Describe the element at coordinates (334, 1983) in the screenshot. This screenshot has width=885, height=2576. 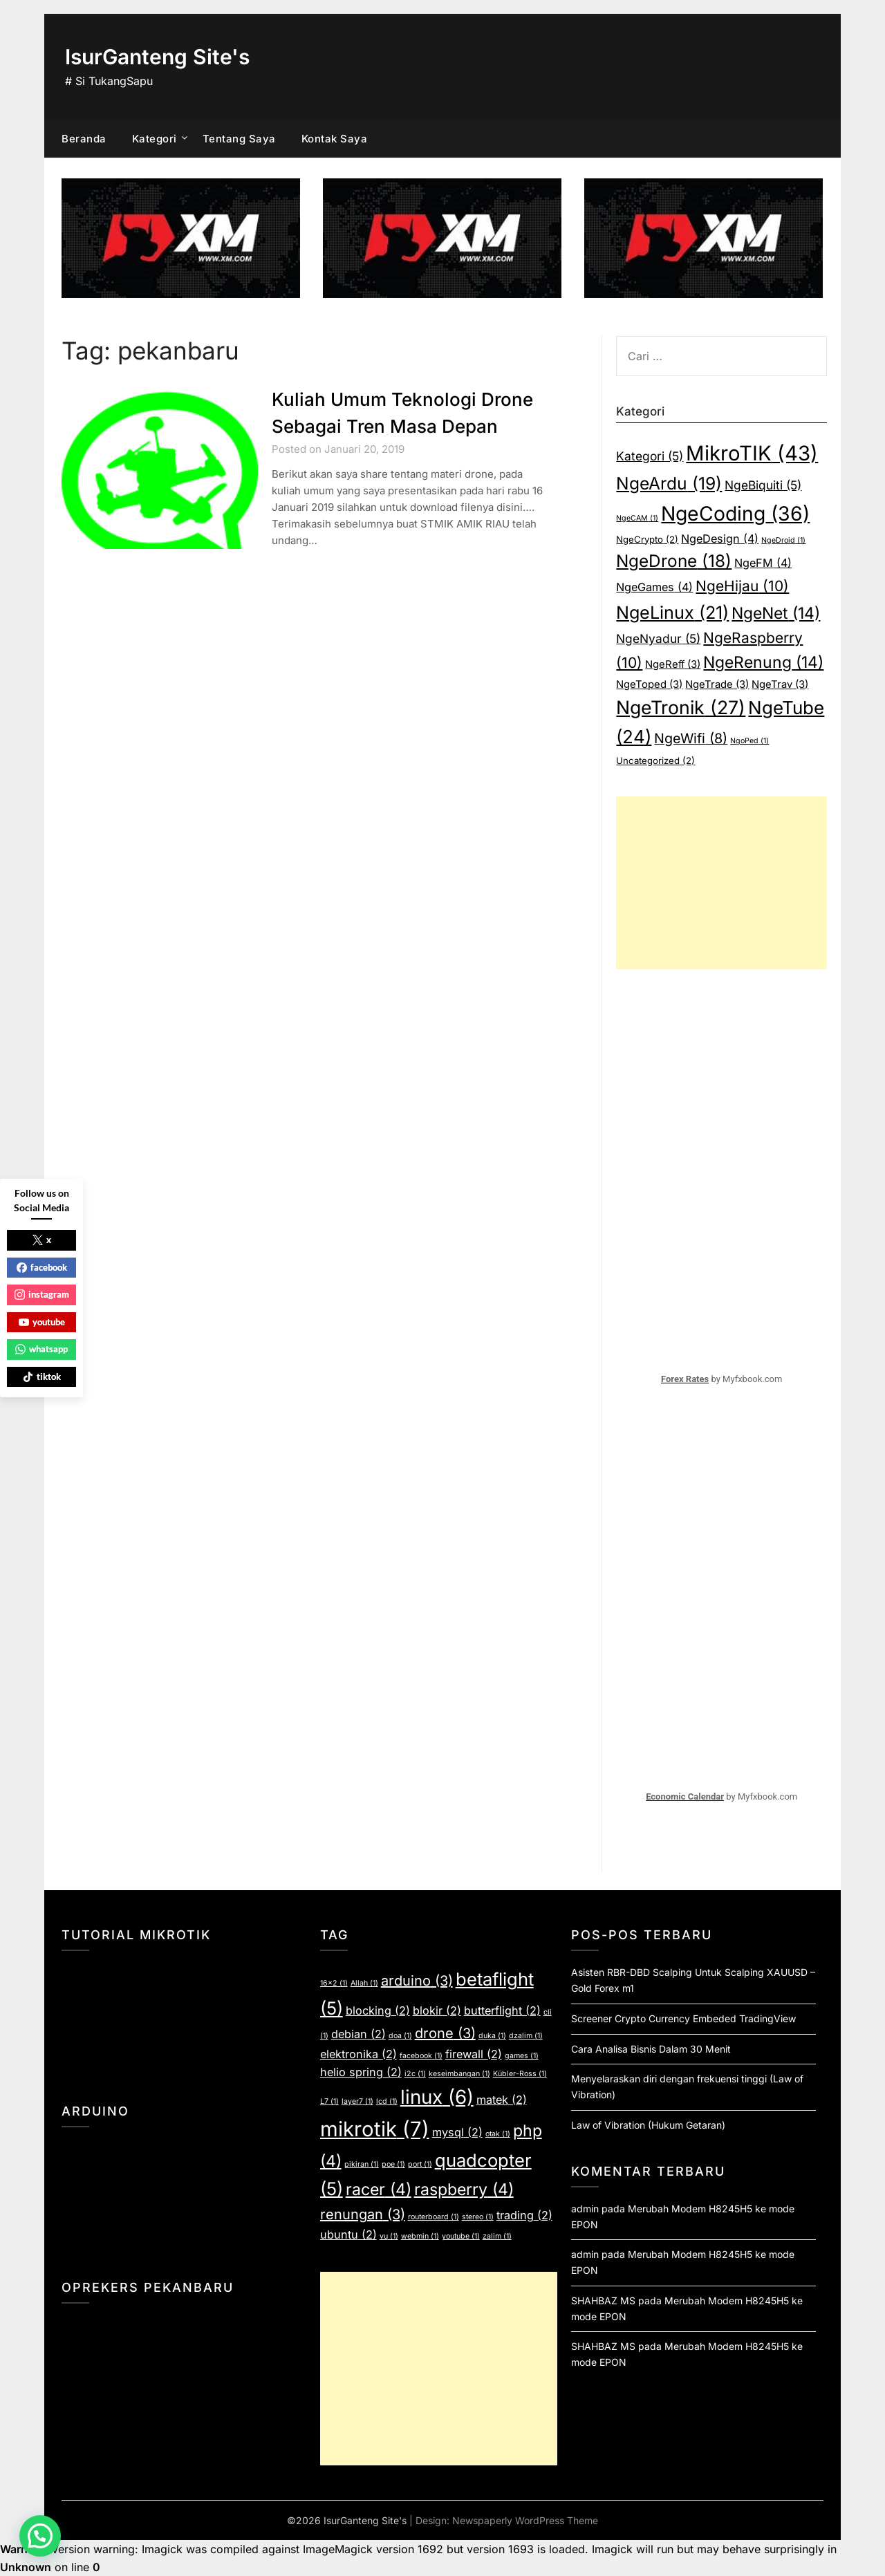
I see `16x2 [16x2 (1 item)]` at that location.